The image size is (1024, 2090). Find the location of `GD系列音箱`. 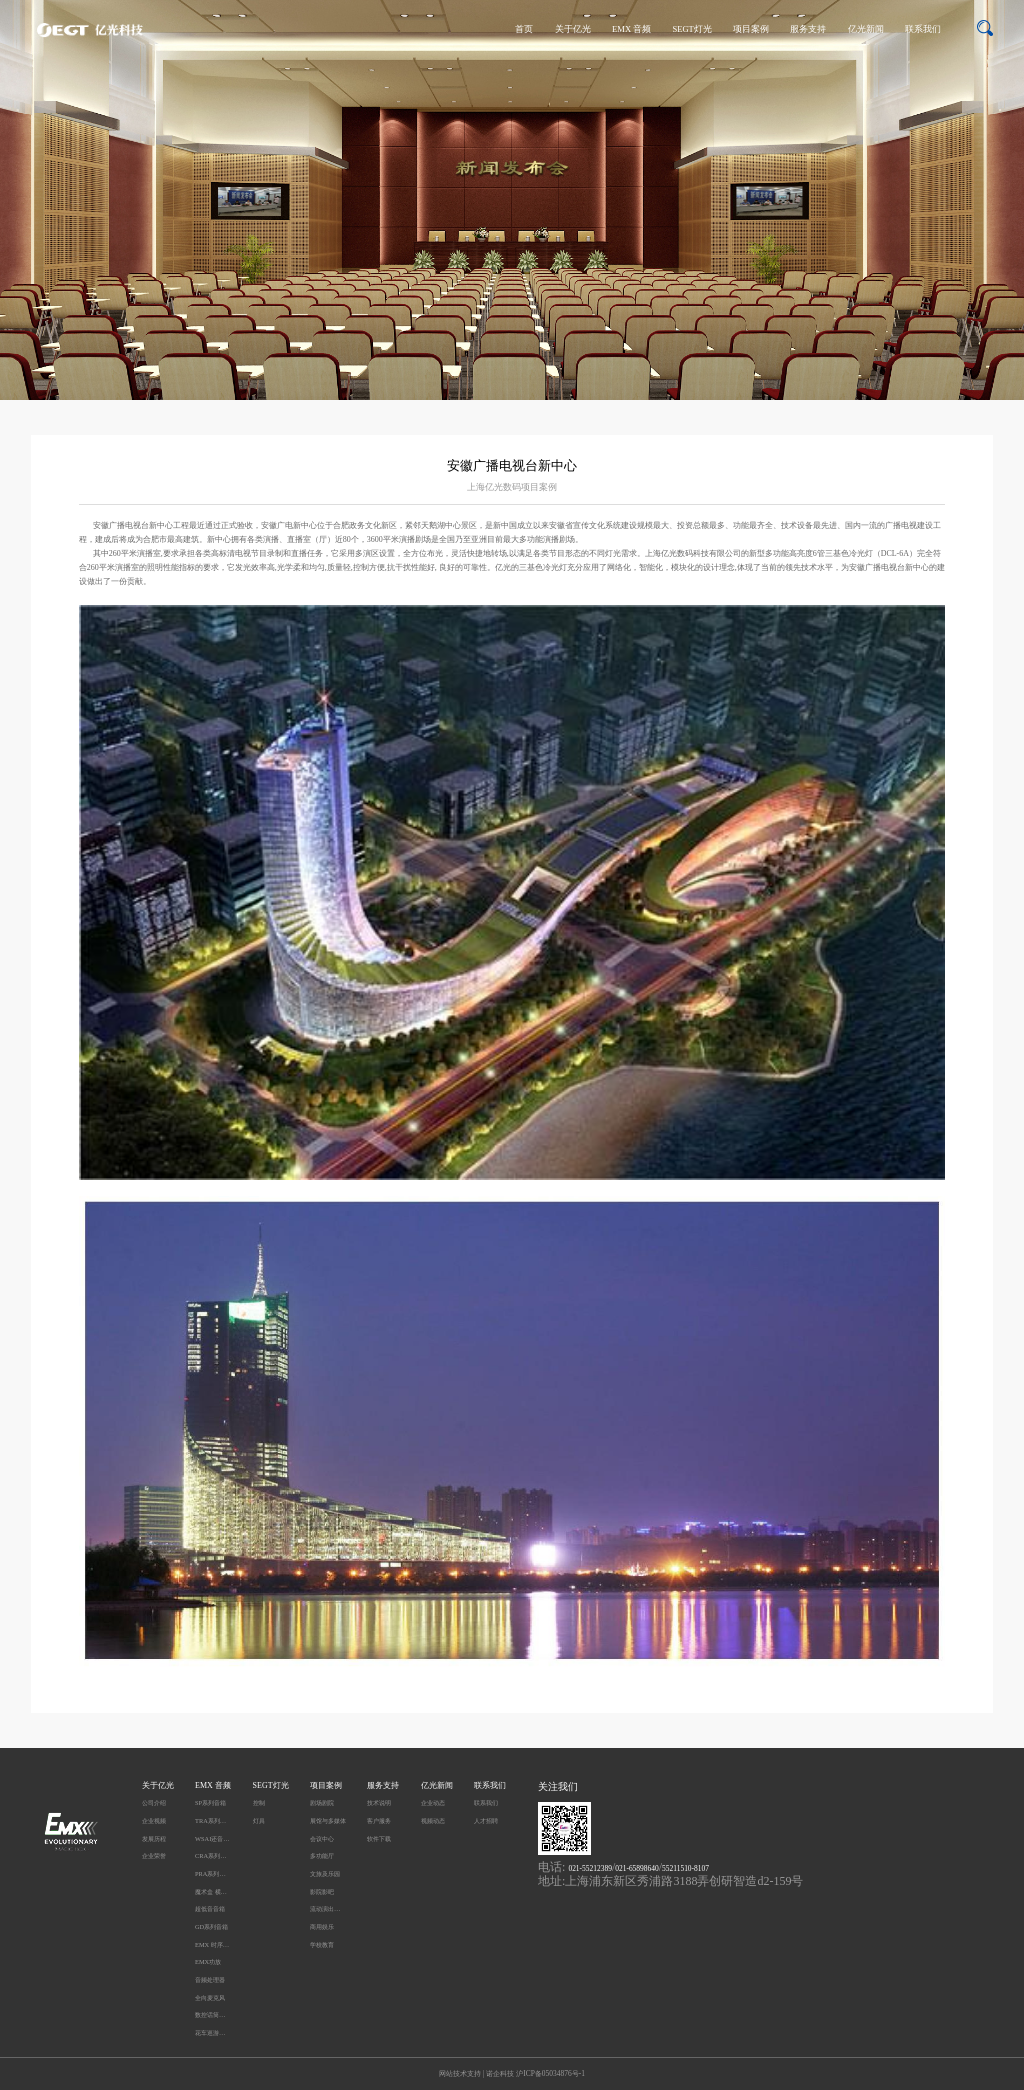

GD系列音箱 is located at coordinates (211, 1926).